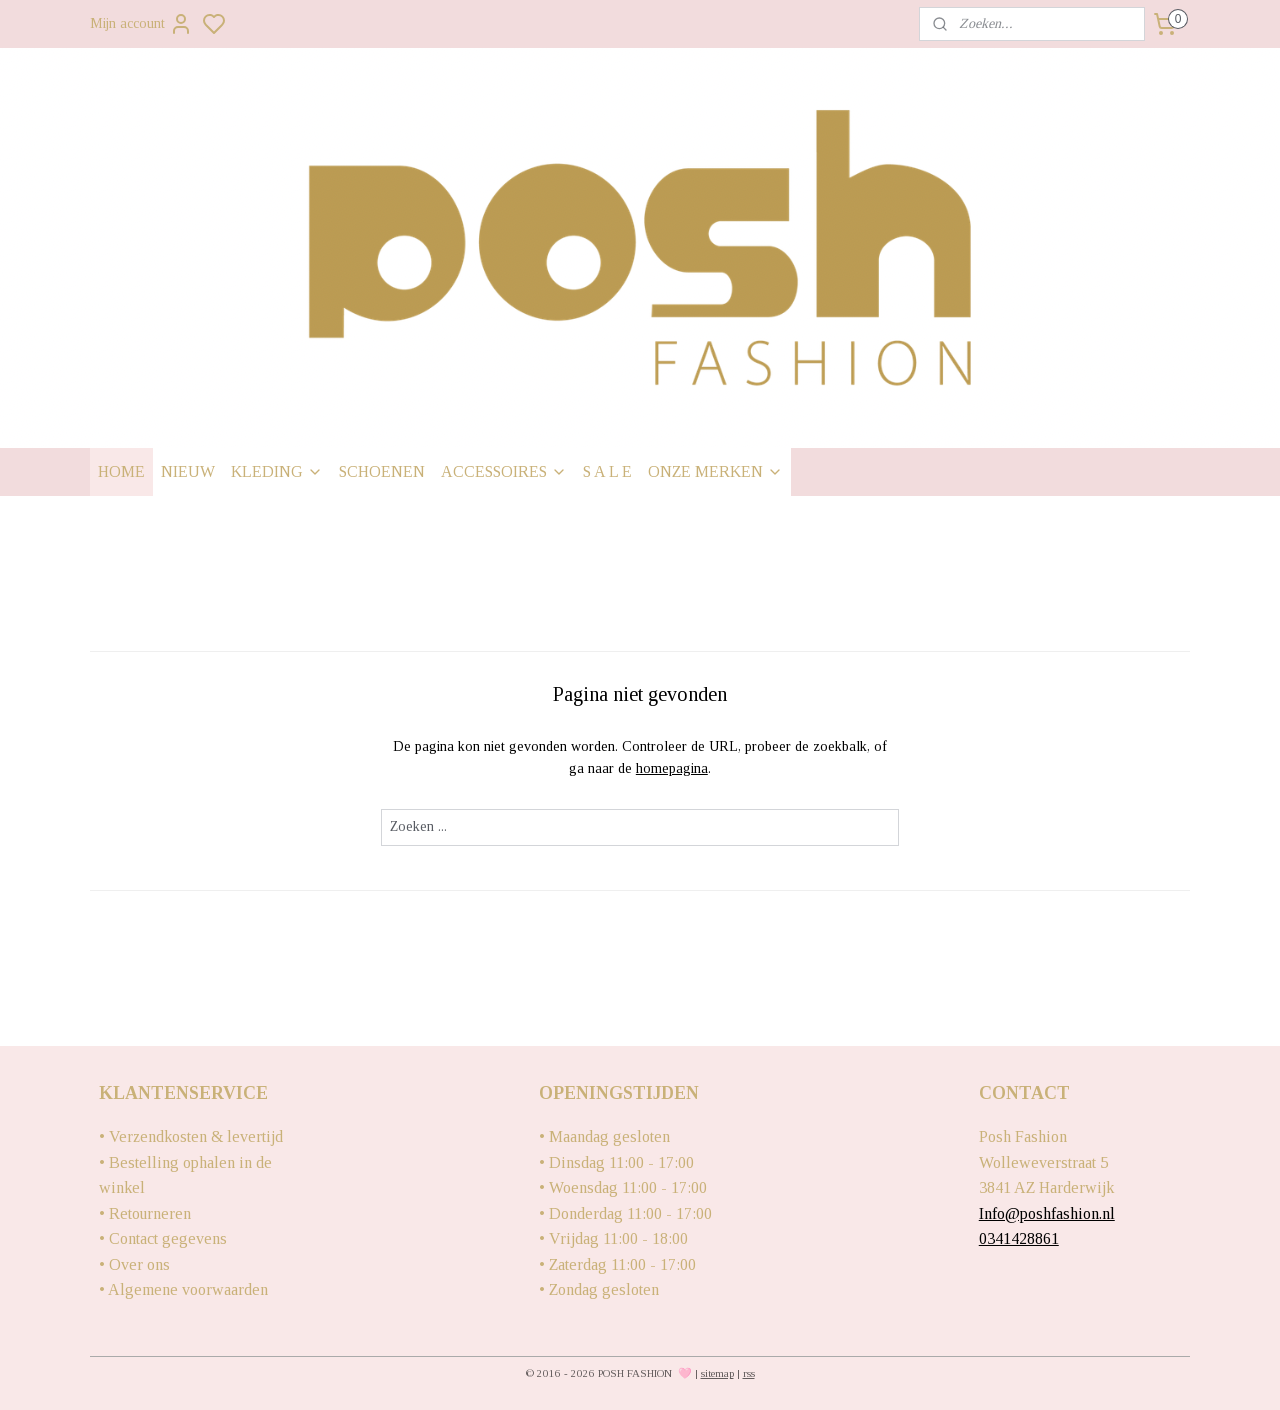 The height and width of the screenshot is (1410, 1280). I want to click on KLEDING, so click(277, 471).